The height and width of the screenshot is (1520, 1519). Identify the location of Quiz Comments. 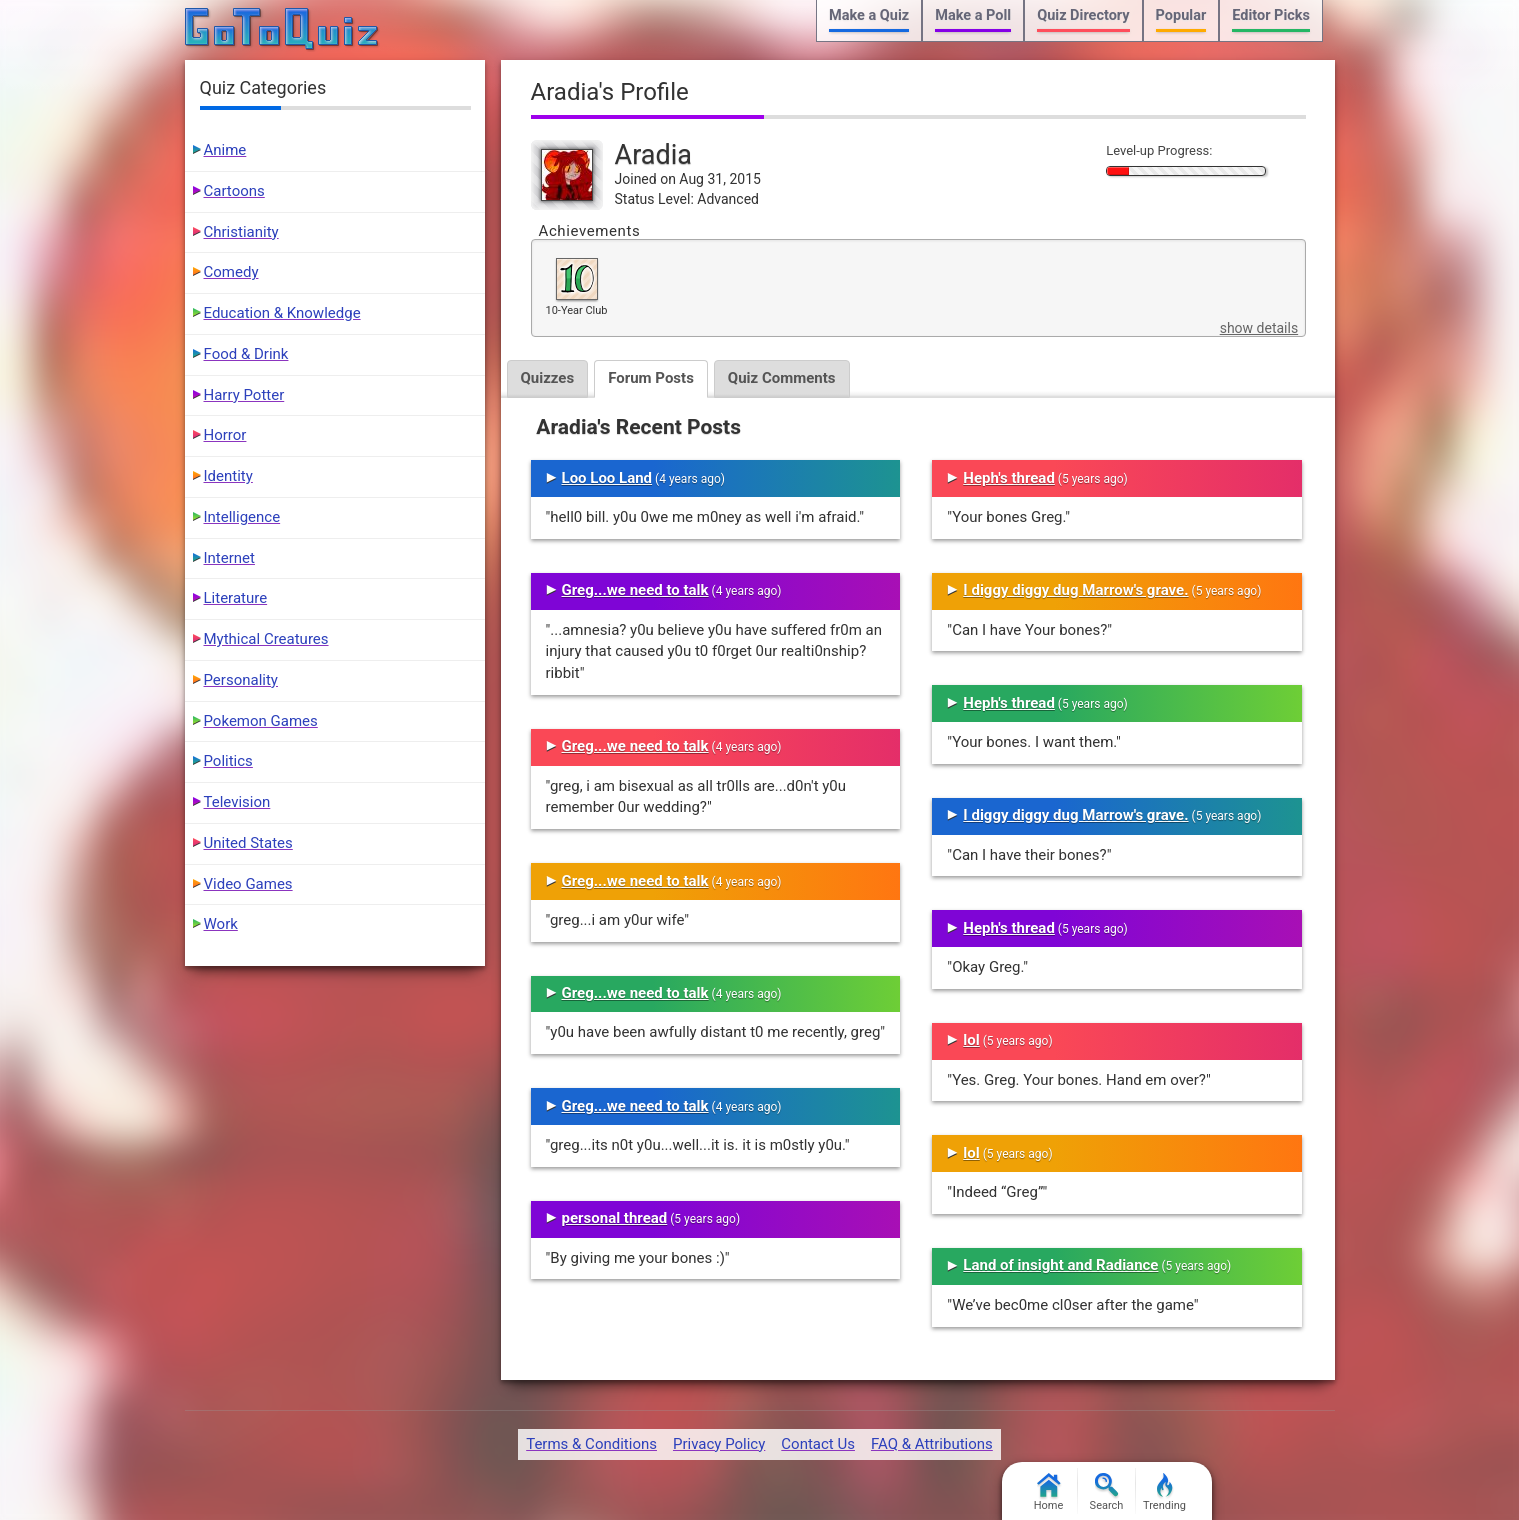
(782, 378).